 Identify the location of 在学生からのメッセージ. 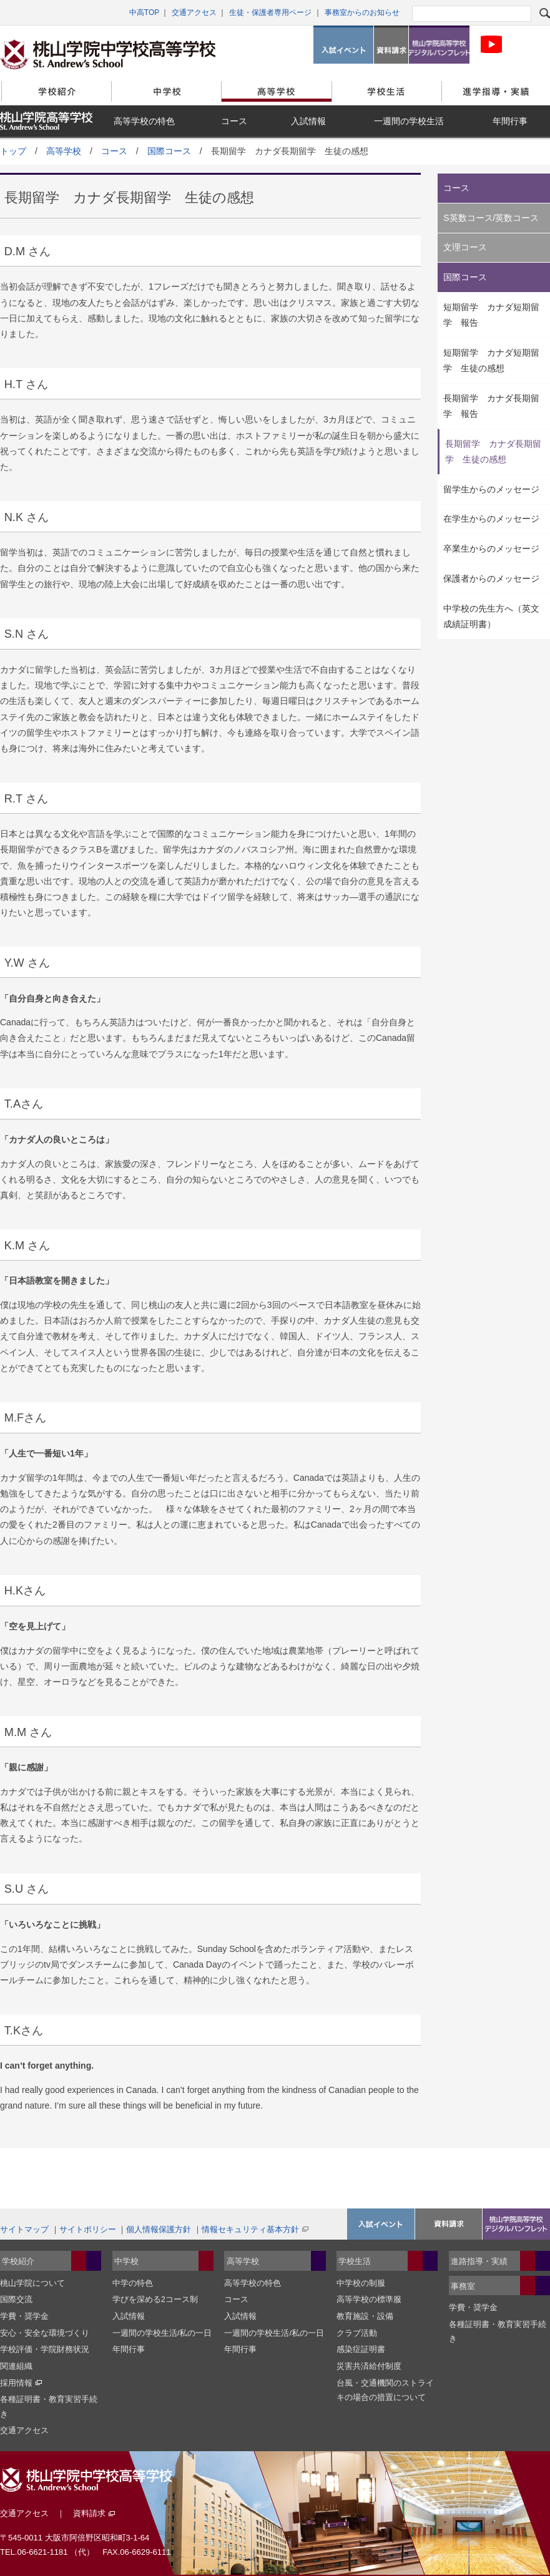
(491, 519).